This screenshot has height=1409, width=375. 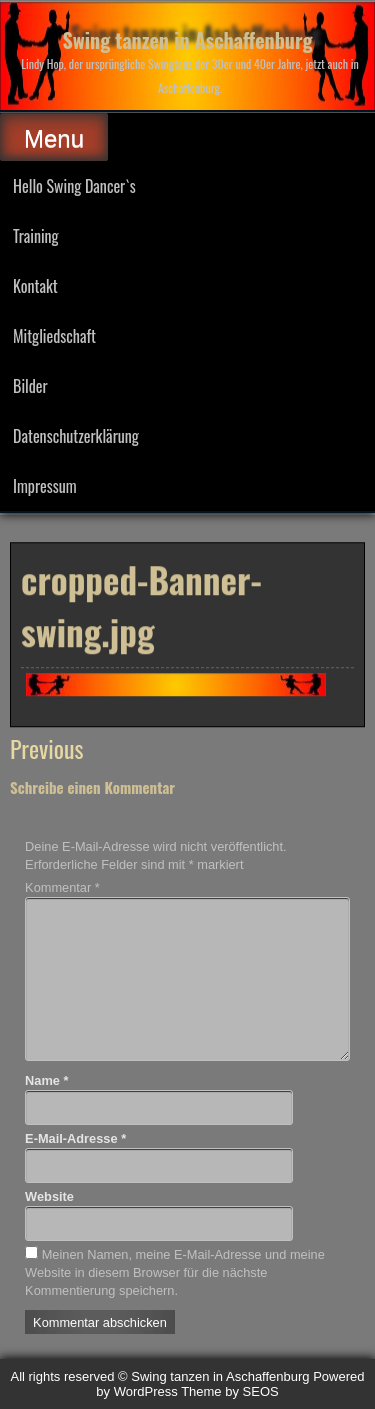 What do you see at coordinates (62, 887) in the screenshot?
I see `Kommentar` at bounding box center [62, 887].